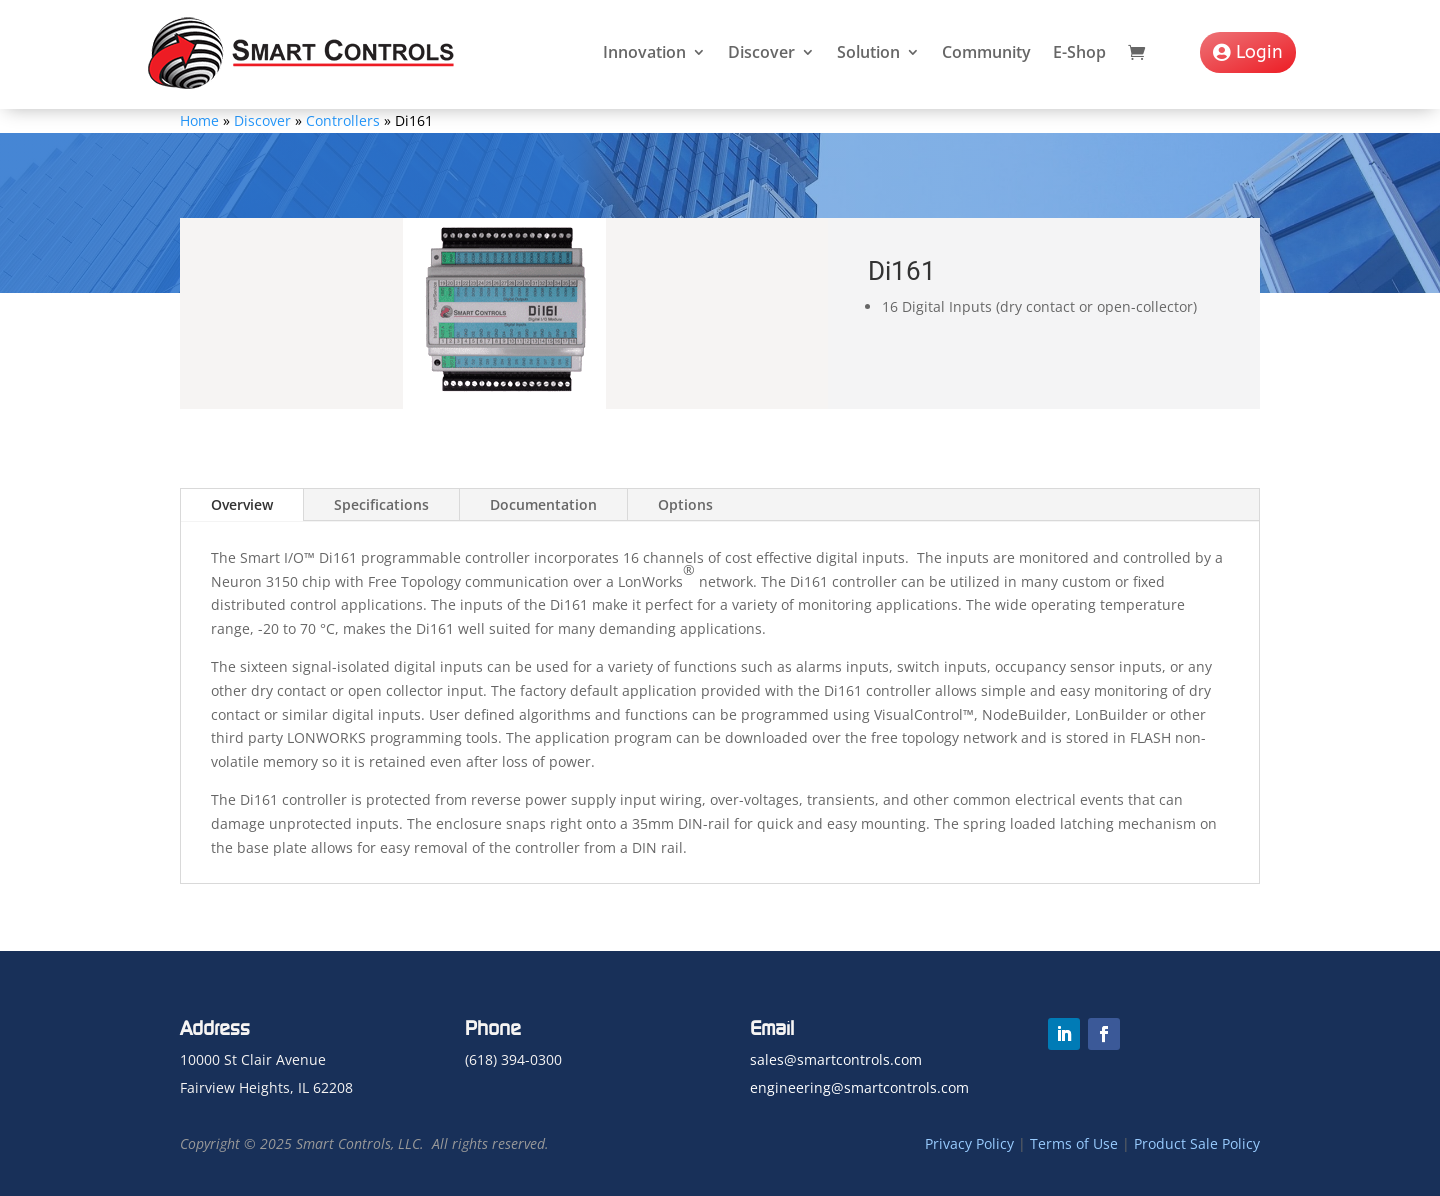 The image size is (1440, 1196). Describe the element at coordinates (343, 120) in the screenshot. I see `Controllers` at that location.